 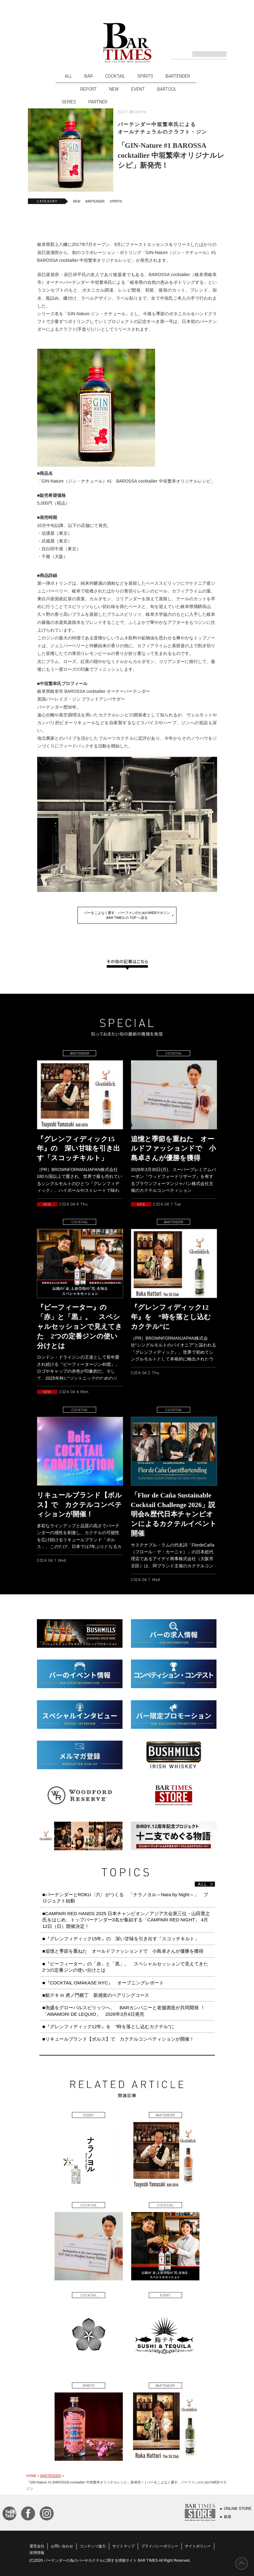 What do you see at coordinates (241, 2563) in the screenshot?
I see `PAGE TOP` at bounding box center [241, 2563].